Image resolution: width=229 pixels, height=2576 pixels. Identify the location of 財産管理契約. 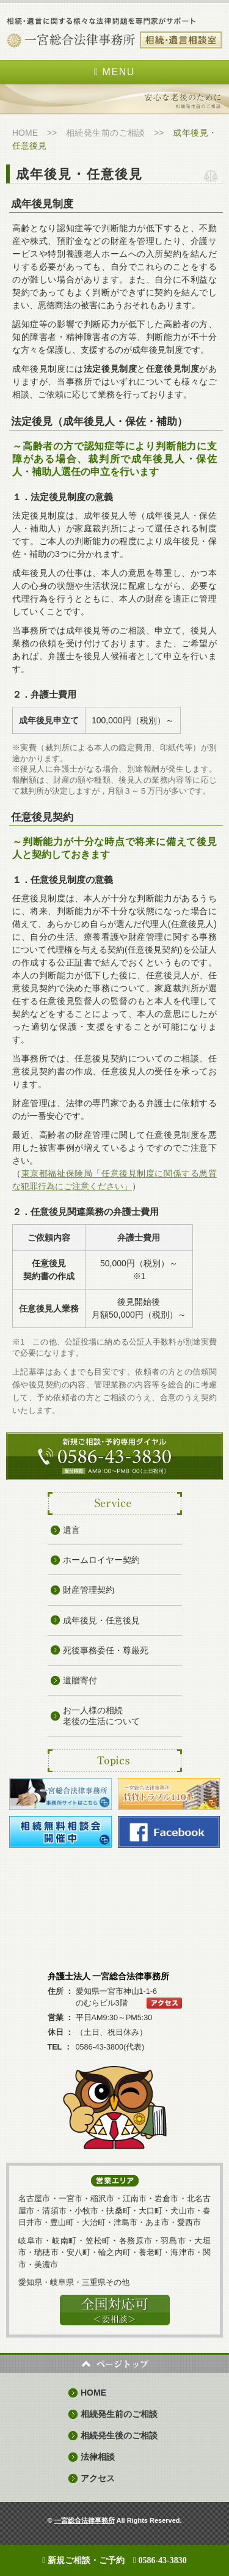
(88, 1590).